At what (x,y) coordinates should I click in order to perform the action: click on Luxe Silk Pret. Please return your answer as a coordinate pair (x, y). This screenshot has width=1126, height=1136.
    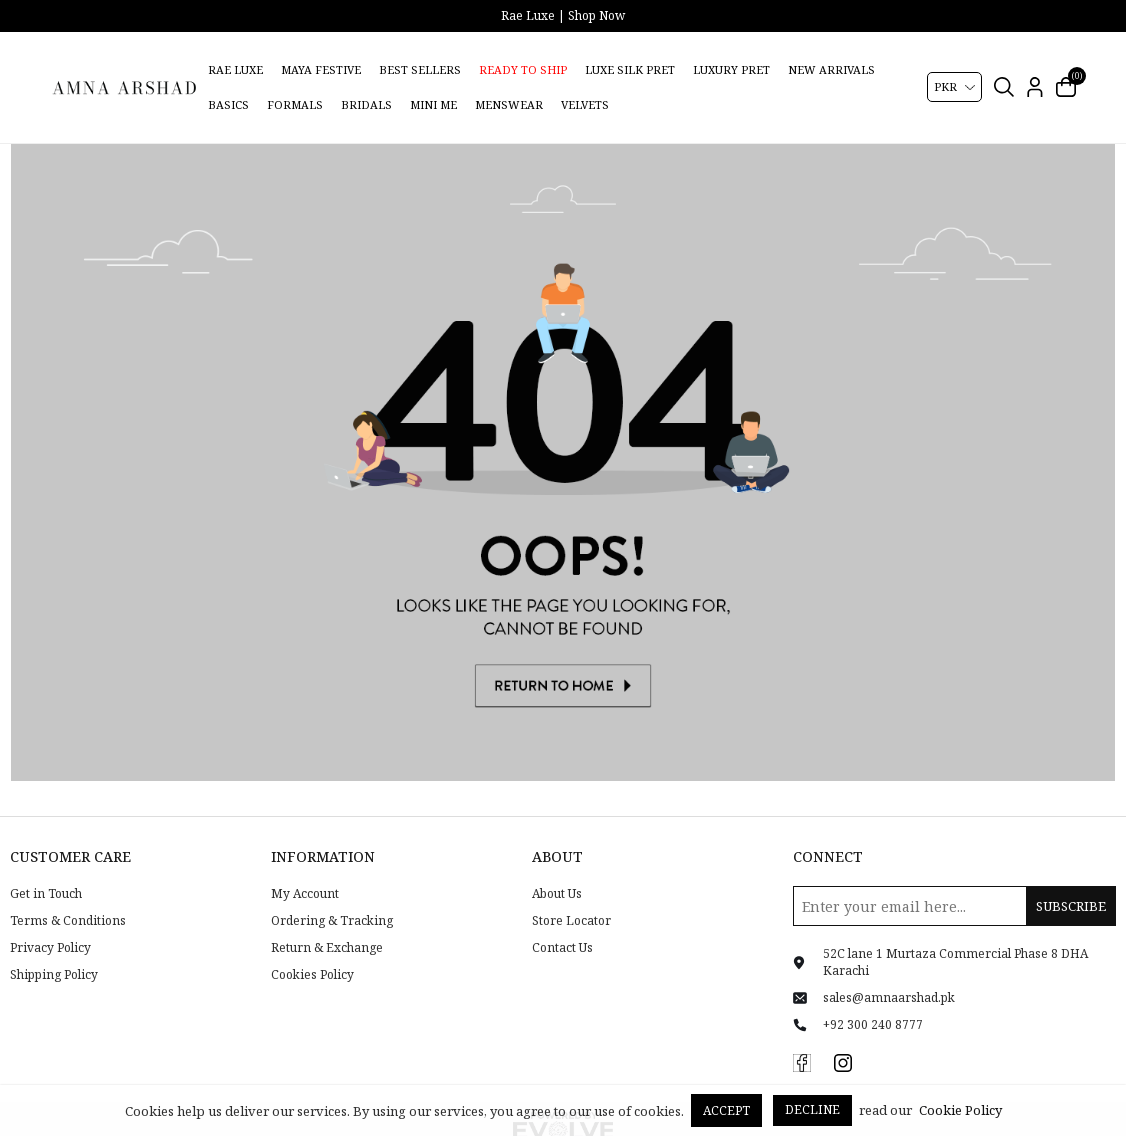
    Looking at the image, I should click on (630, 69).